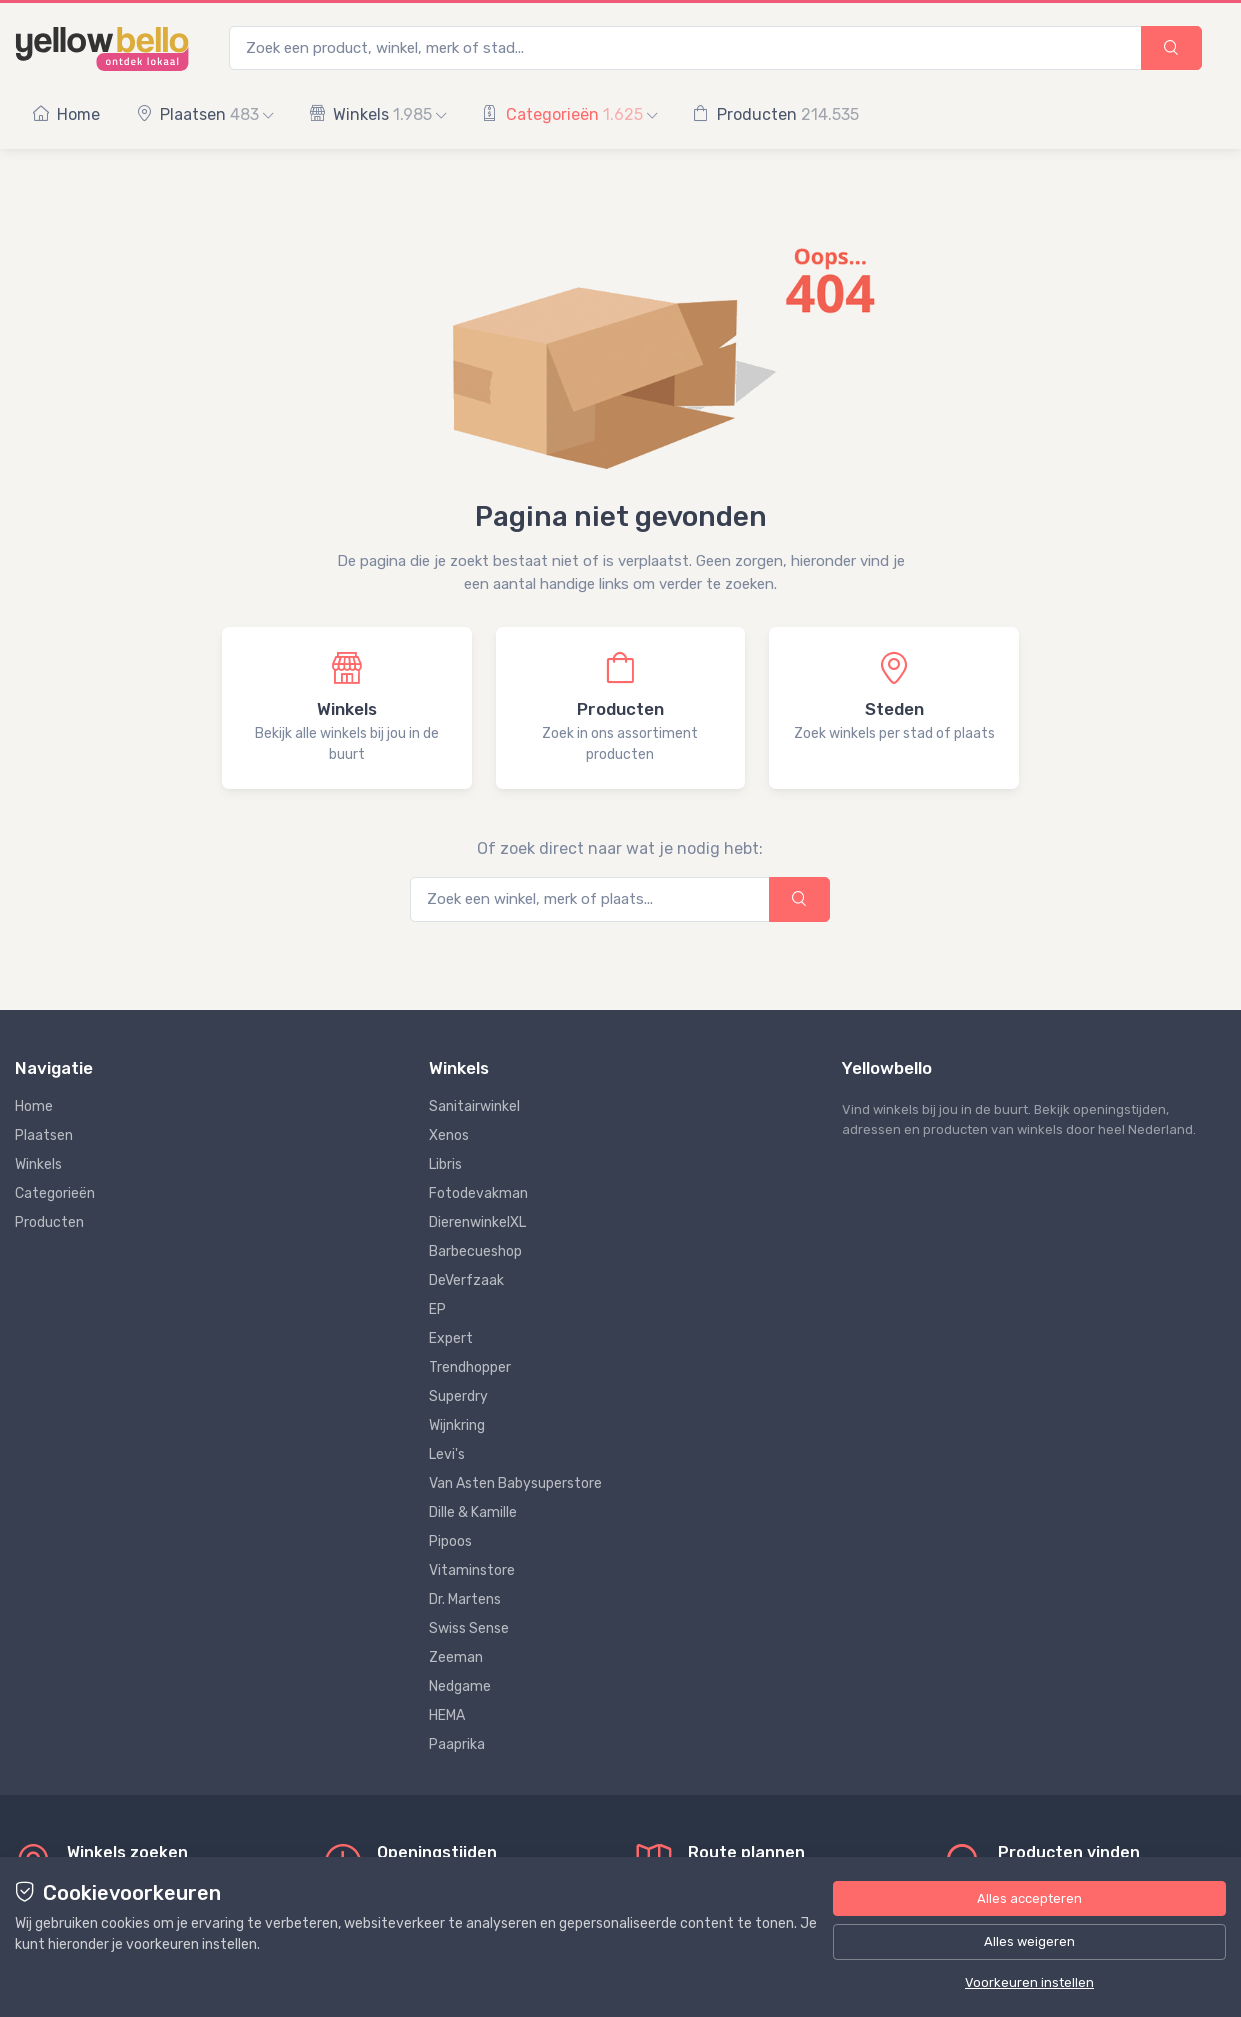 This screenshot has height=2017, width=1241. I want to click on Trendhopper, so click(470, 1367).